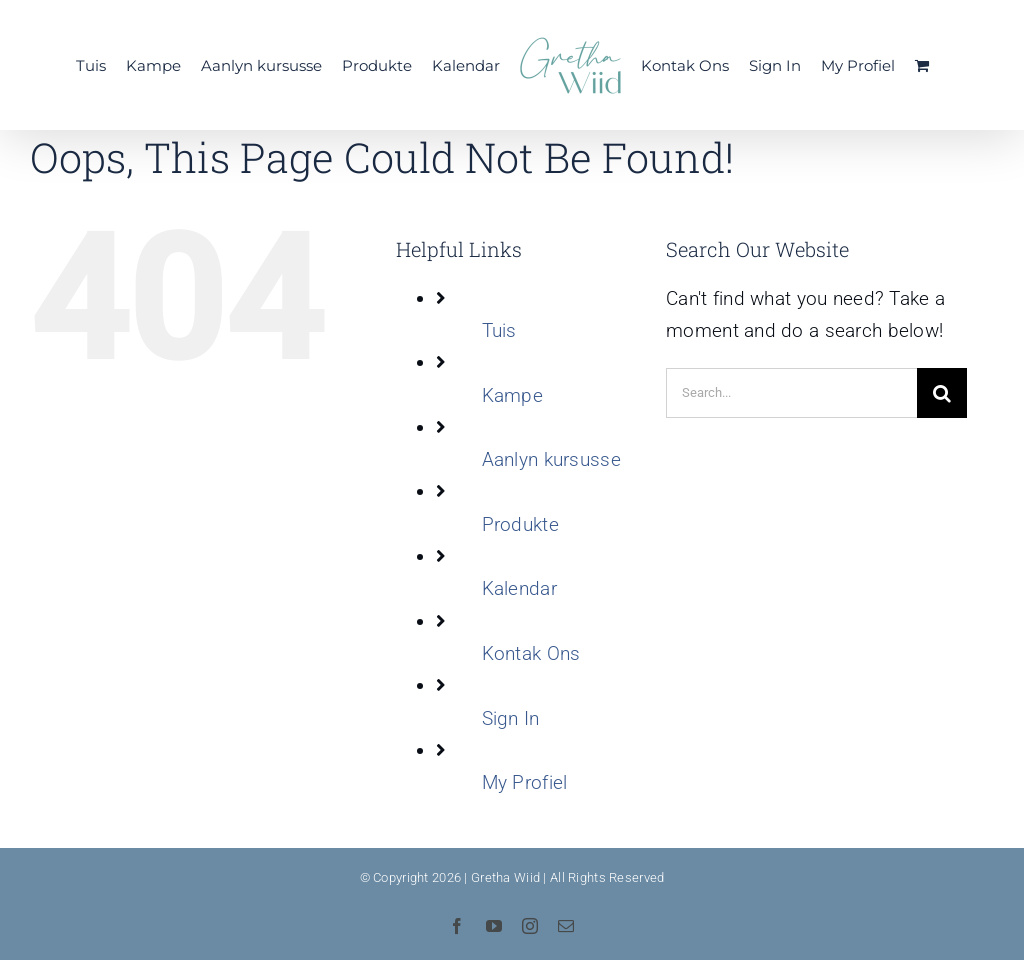  Describe the element at coordinates (791, 393) in the screenshot. I see `[Search...]` at that location.